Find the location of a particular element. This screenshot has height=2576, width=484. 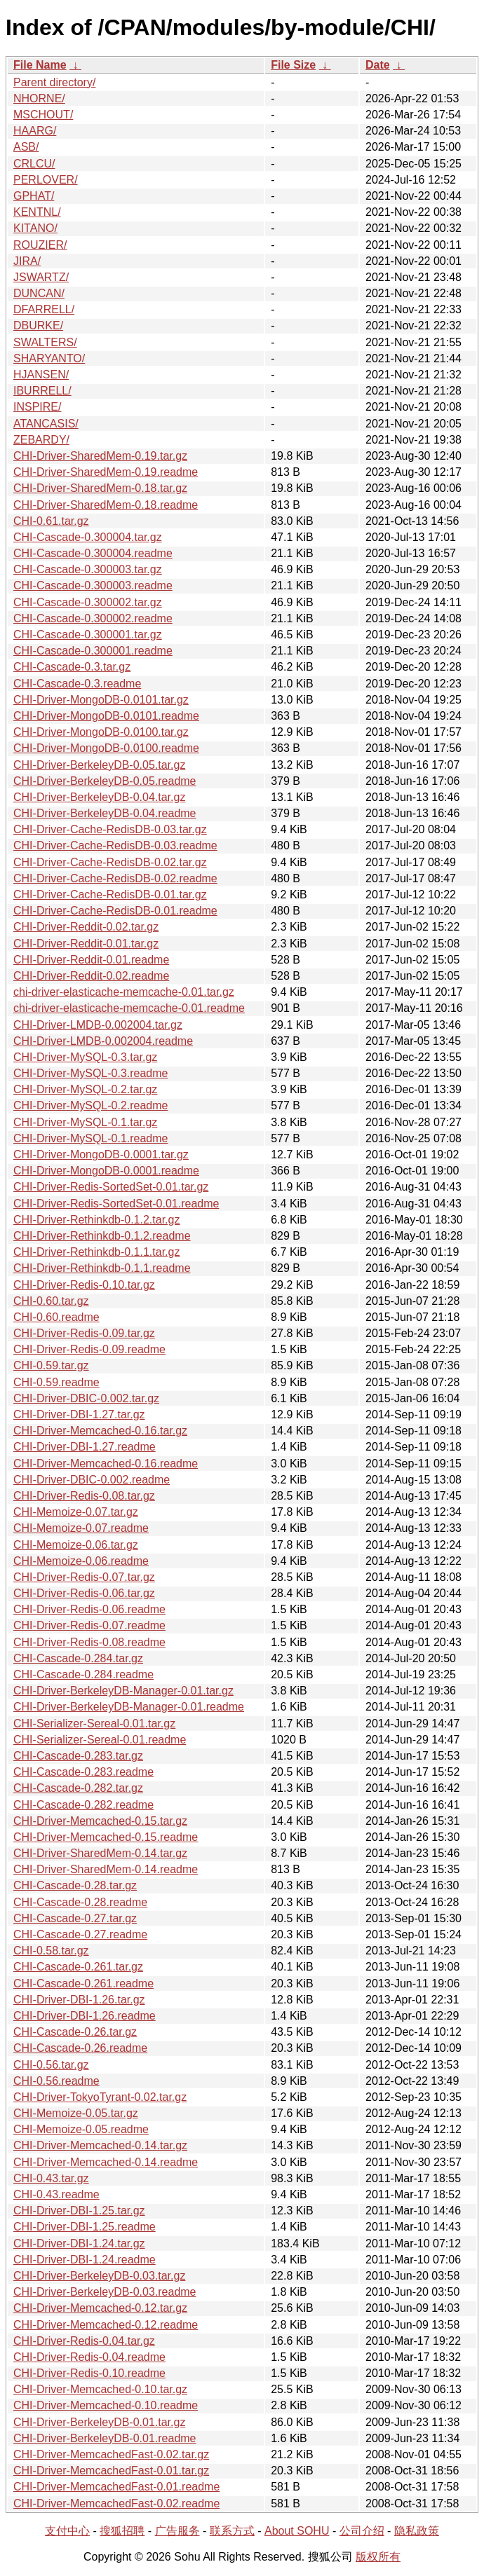

CHI-Driver-DBIC-0.002.readme is located at coordinates (91, 1480).